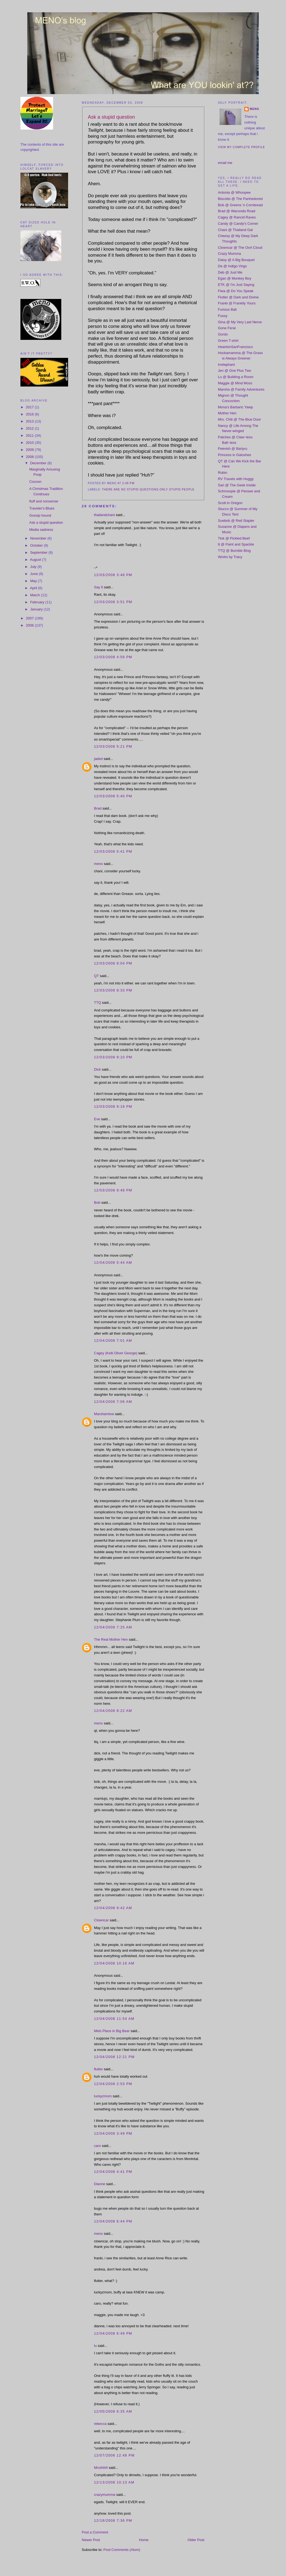 This screenshot has width=286, height=2576. Describe the element at coordinates (223, 334) in the screenshot. I see `Gordo` at that location.